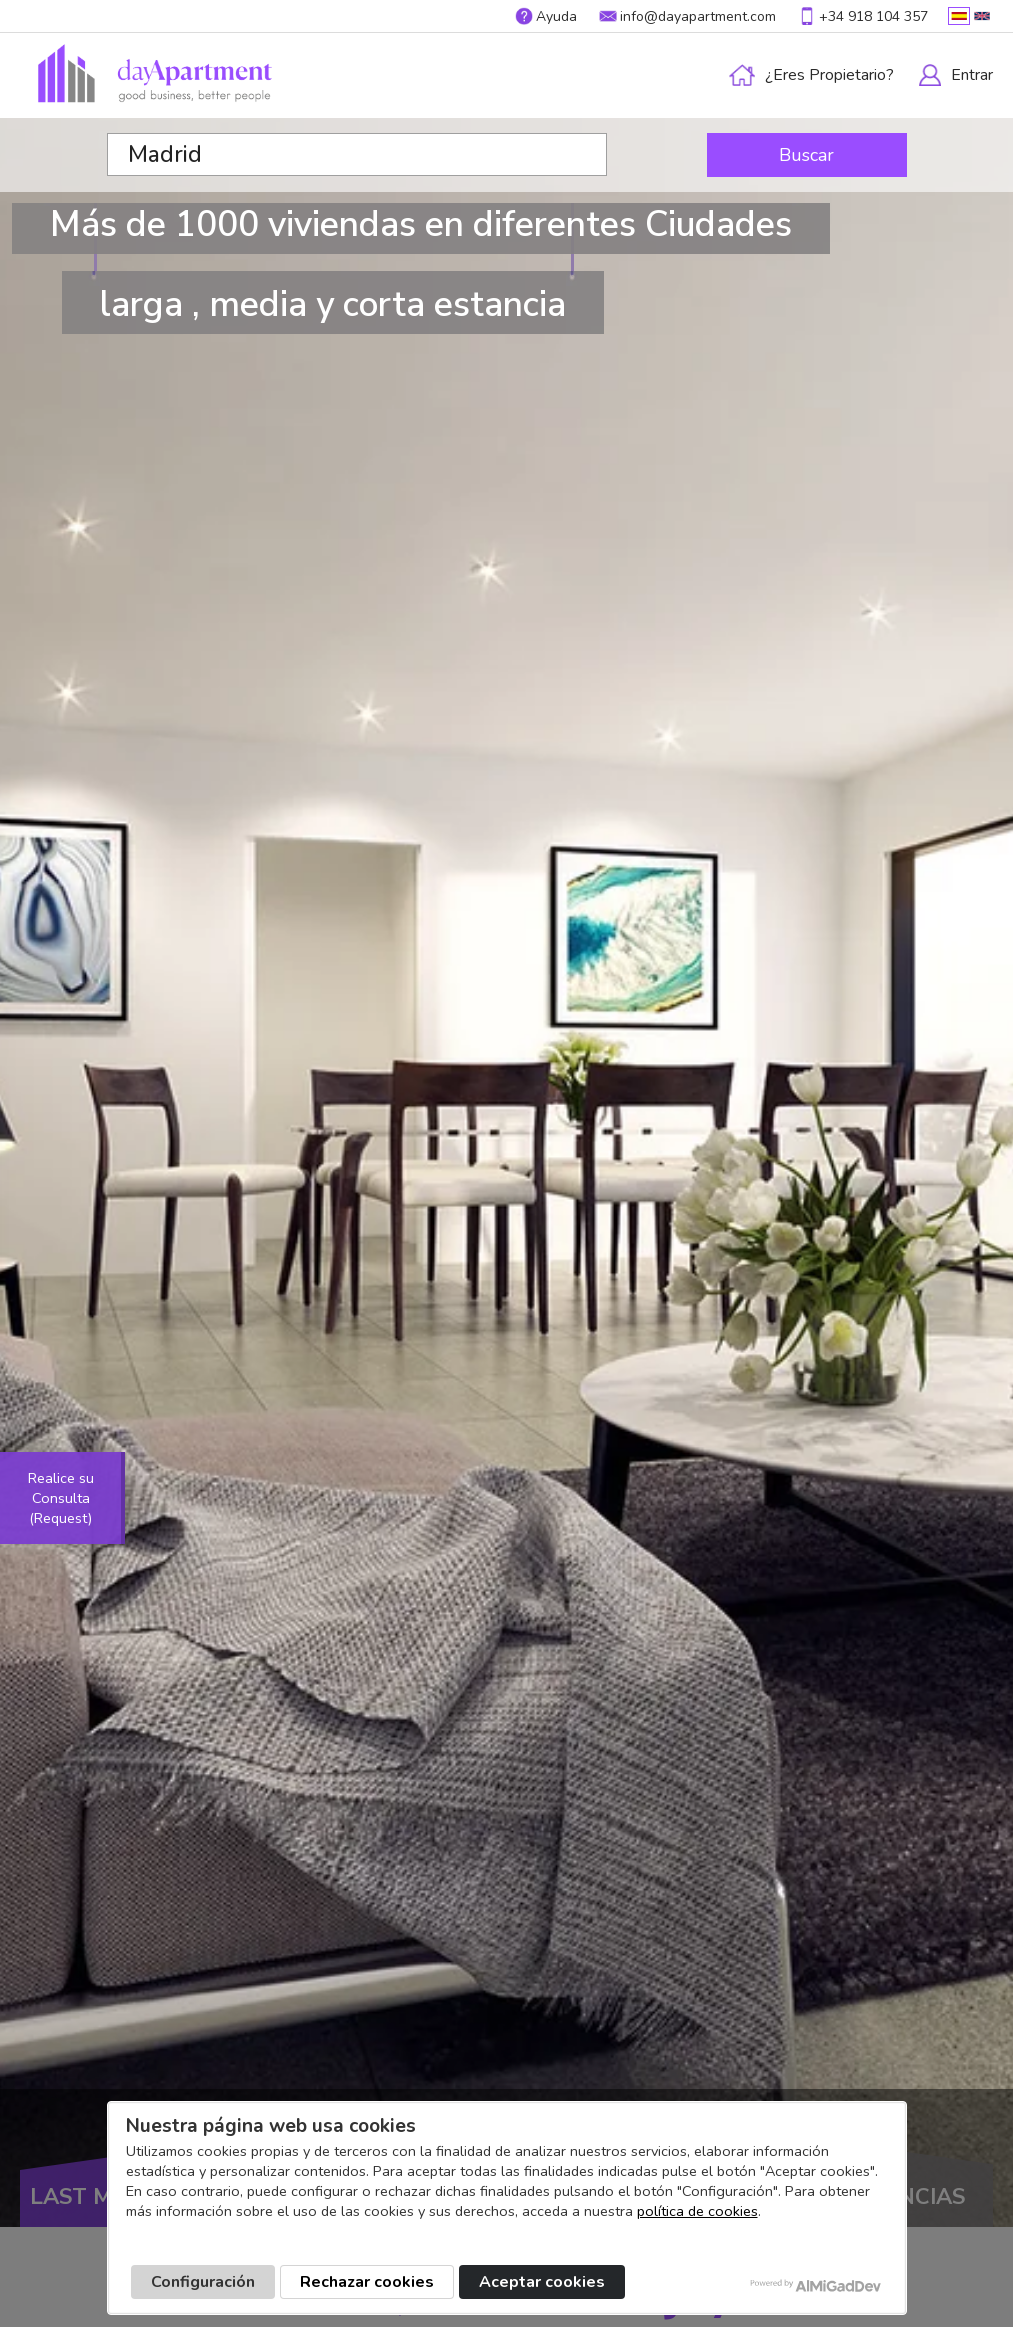 The width and height of the screenshot is (1013, 2327). Describe the element at coordinates (203, 2282) in the screenshot. I see `Configuración` at that location.